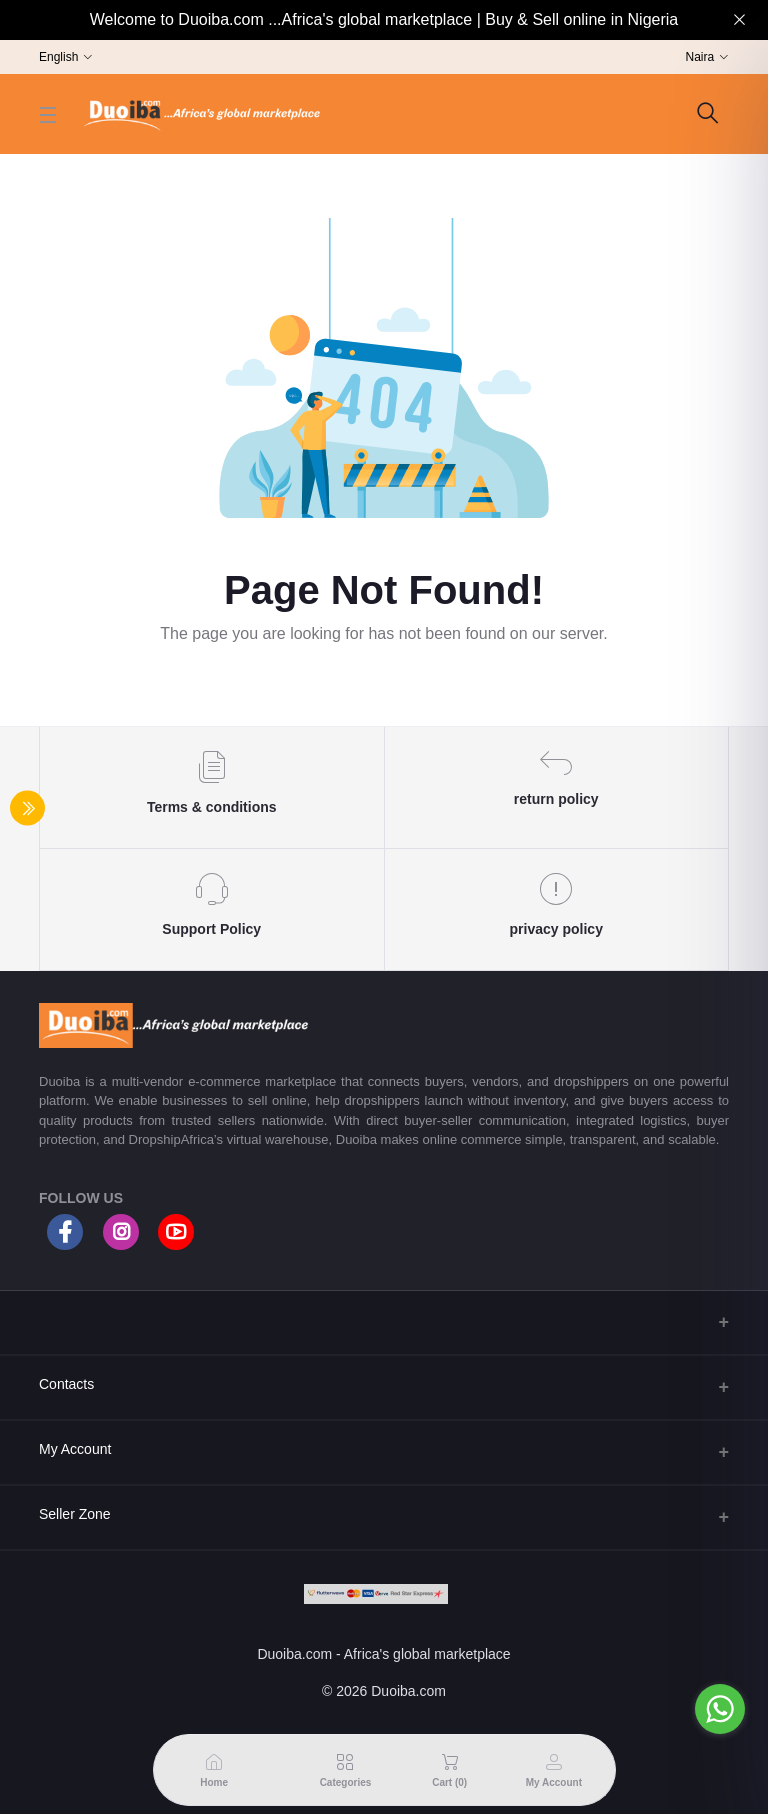  I want to click on Seller Zone, so click(75, 1514).